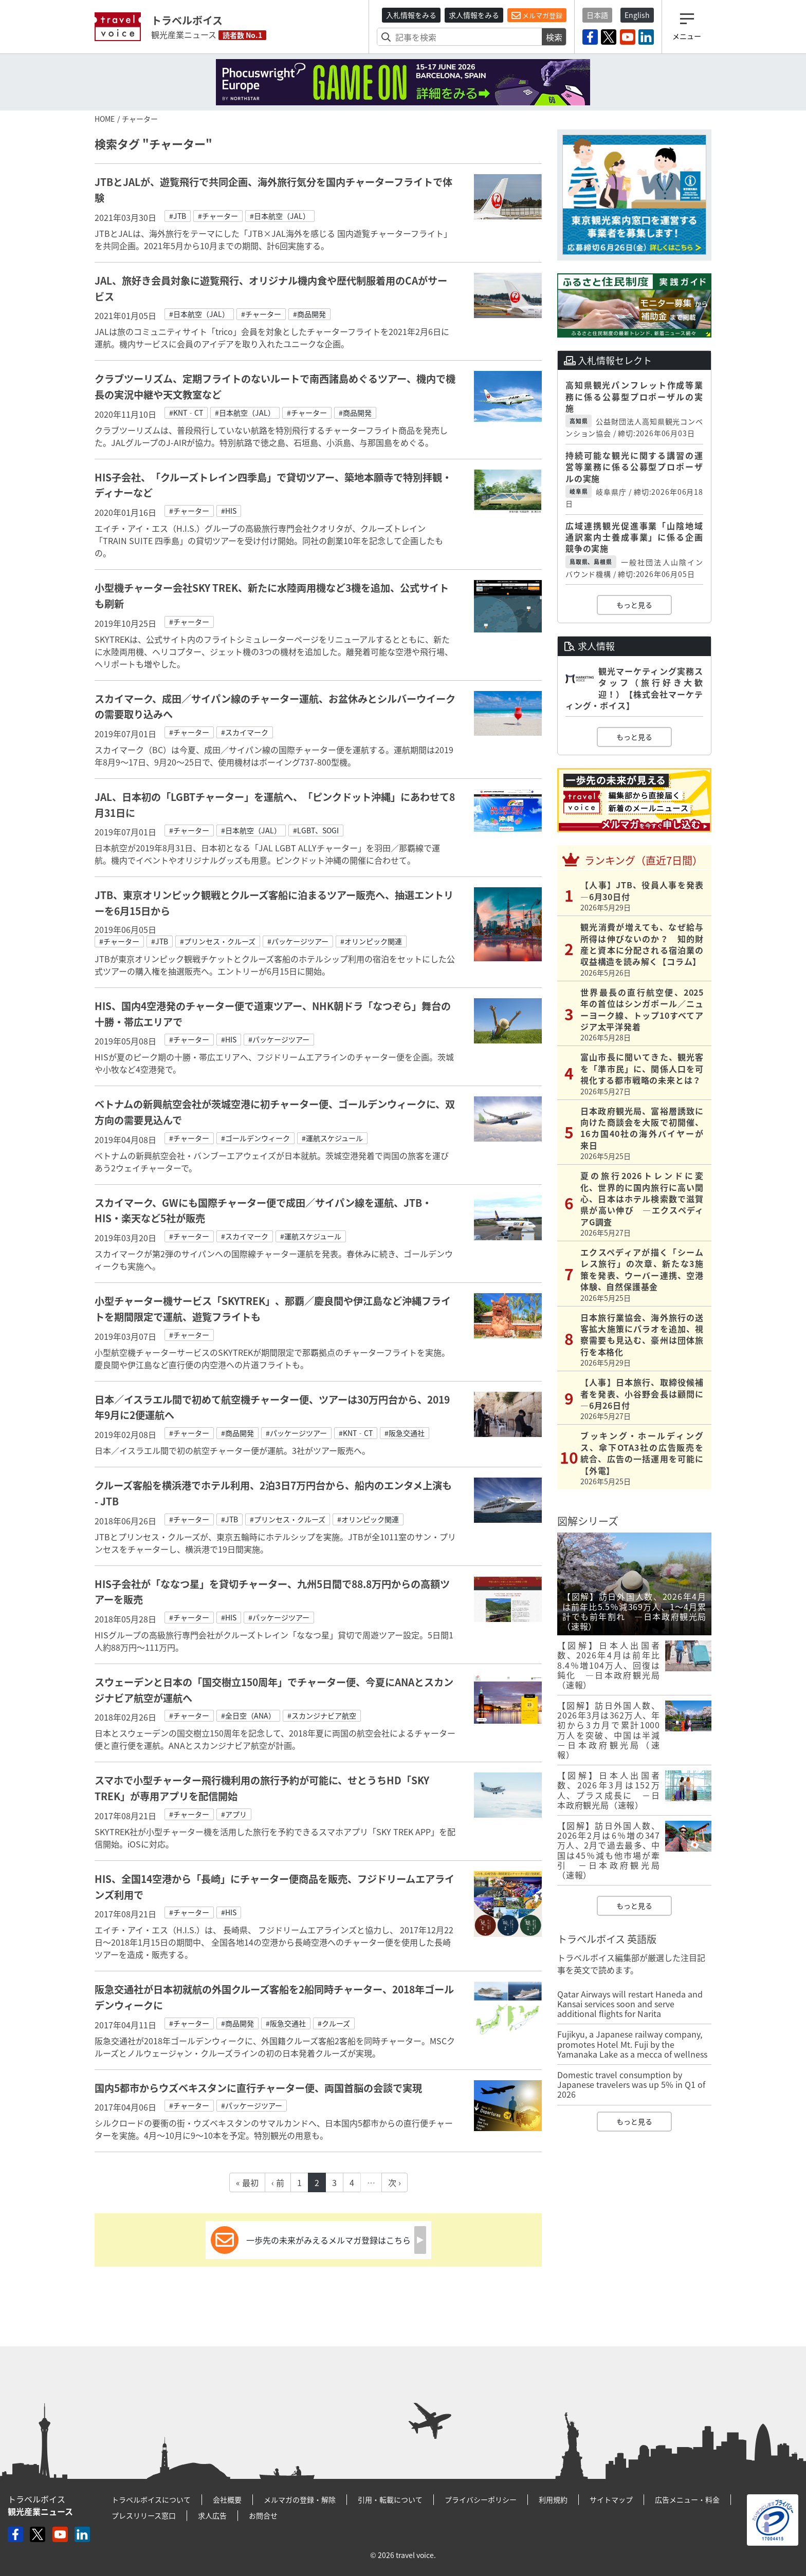 Image resolution: width=806 pixels, height=2576 pixels. What do you see at coordinates (212, 2515) in the screenshot?
I see `求人広告` at bounding box center [212, 2515].